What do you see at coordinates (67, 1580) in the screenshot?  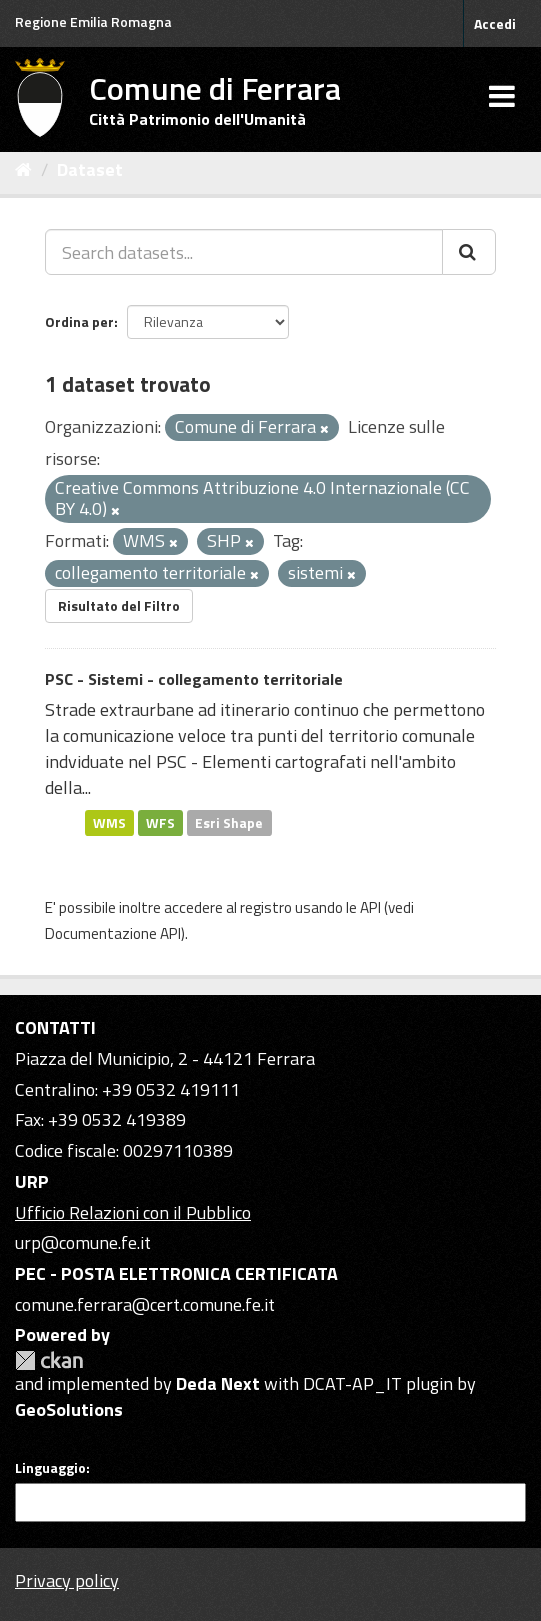 I see `Privacy policy [Privacy]` at bounding box center [67, 1580].